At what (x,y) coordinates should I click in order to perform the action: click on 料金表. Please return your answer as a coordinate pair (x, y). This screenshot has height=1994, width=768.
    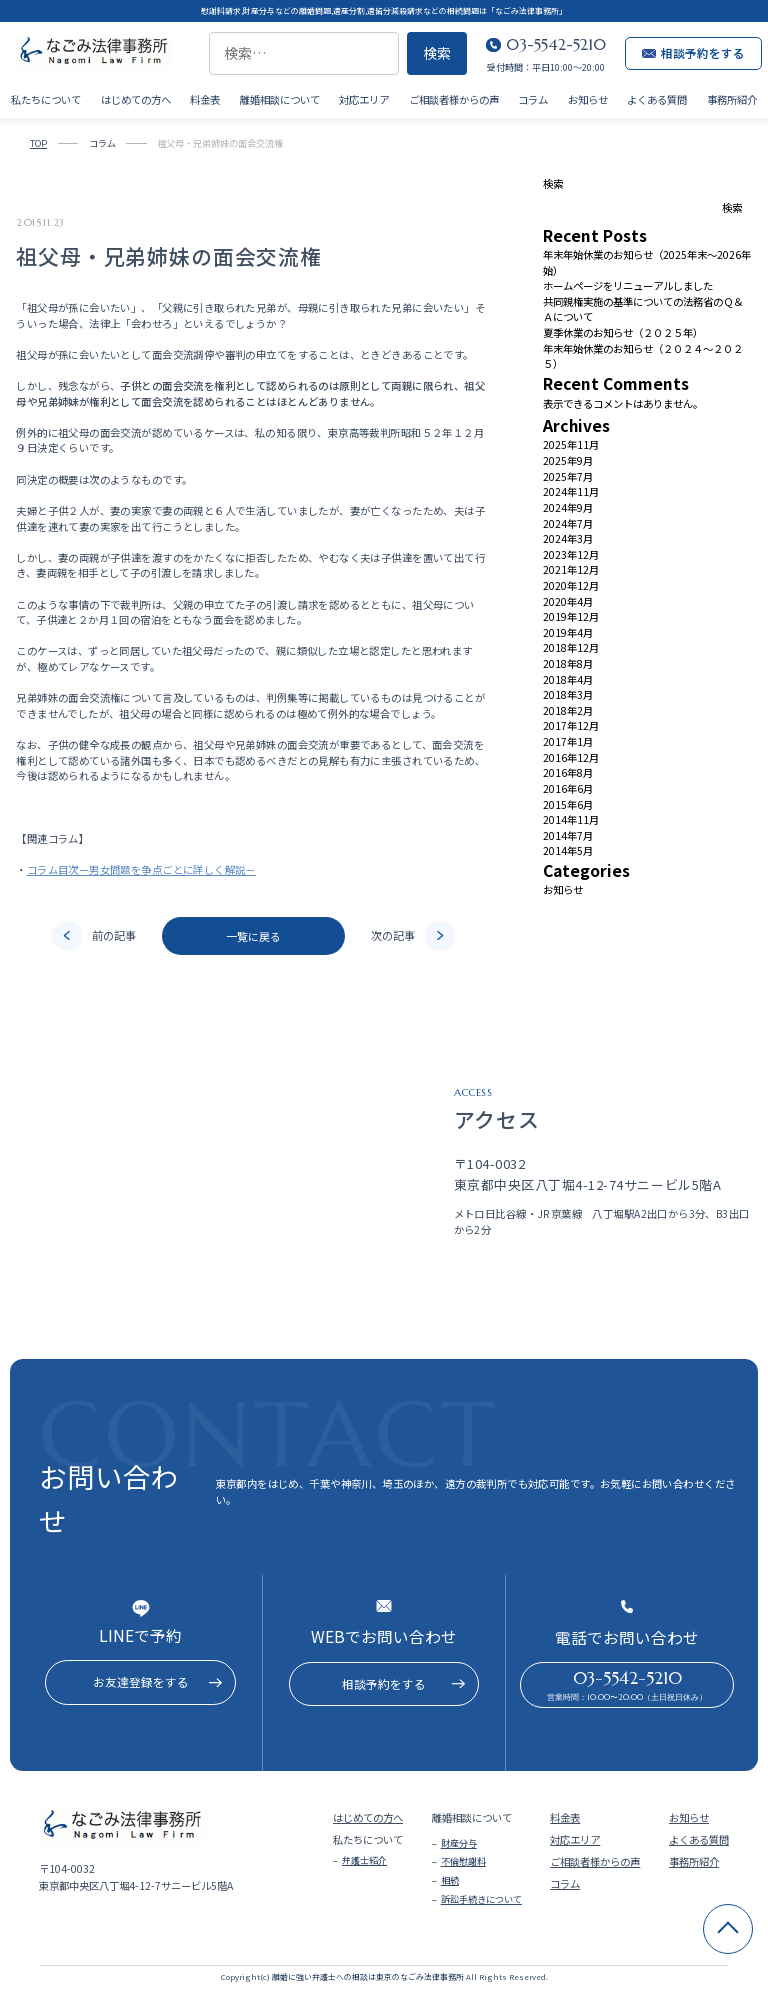
    Looking at the image, I should click on (205, 98).